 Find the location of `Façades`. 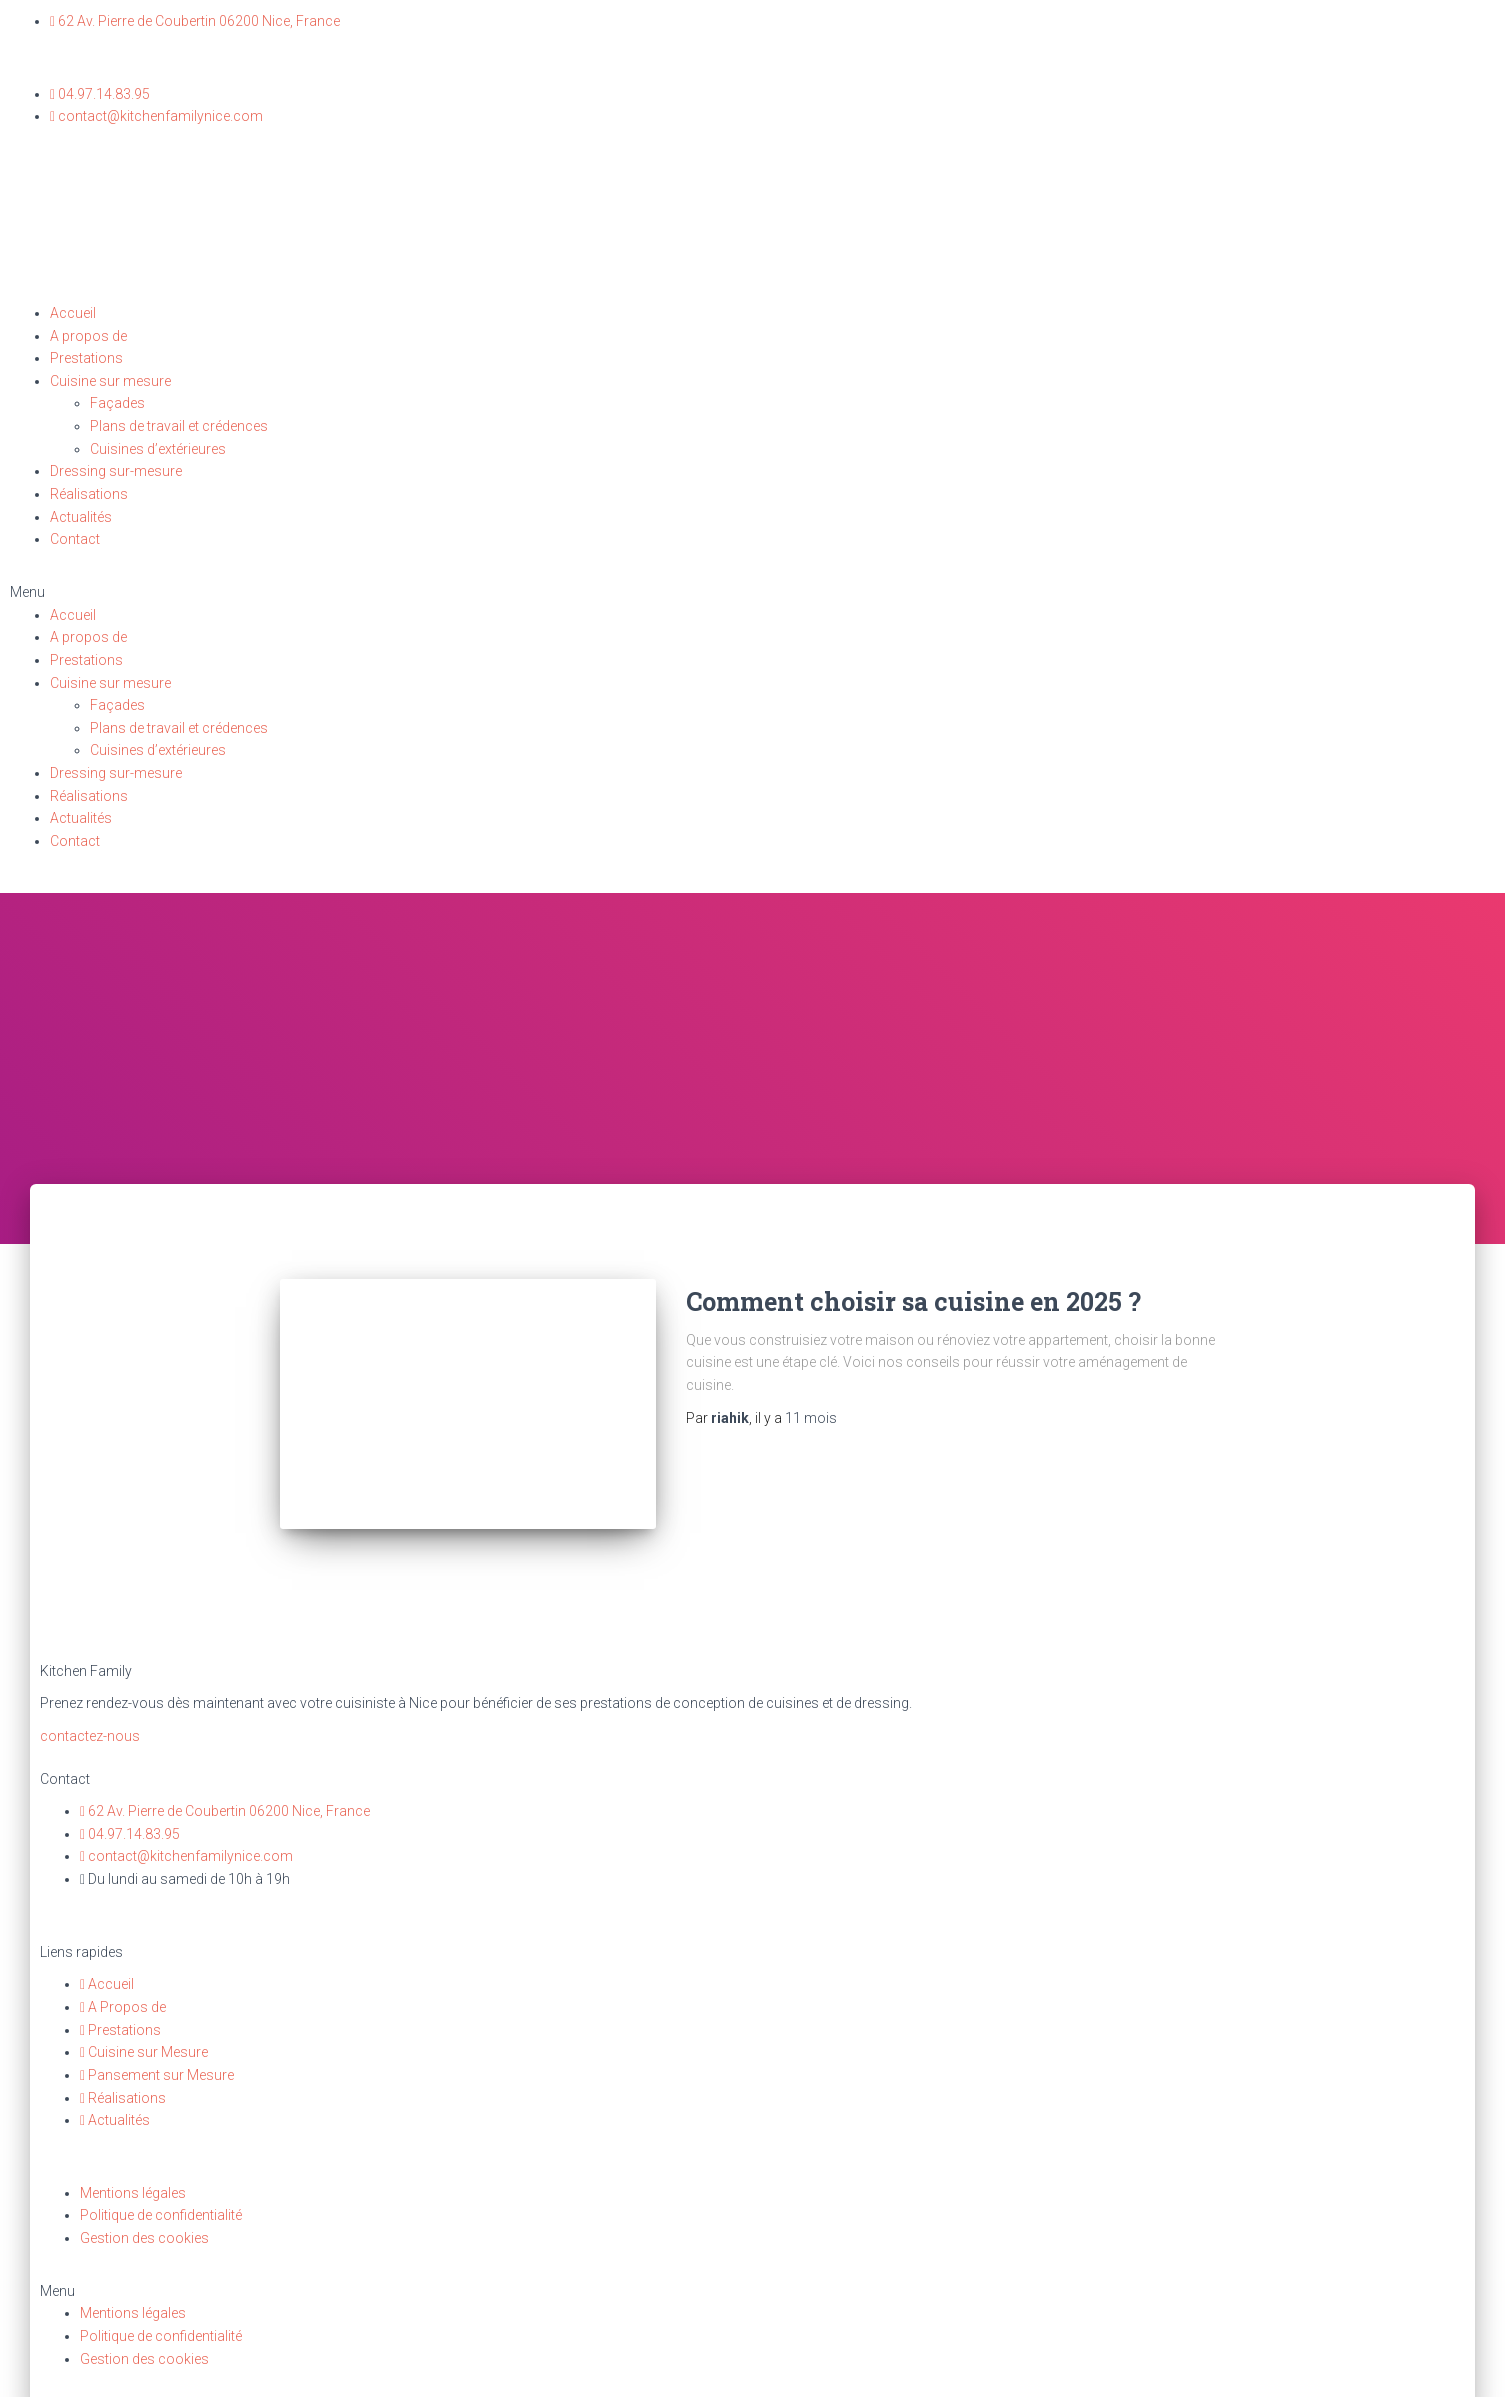

Façades is located at coordinates (117, 403).